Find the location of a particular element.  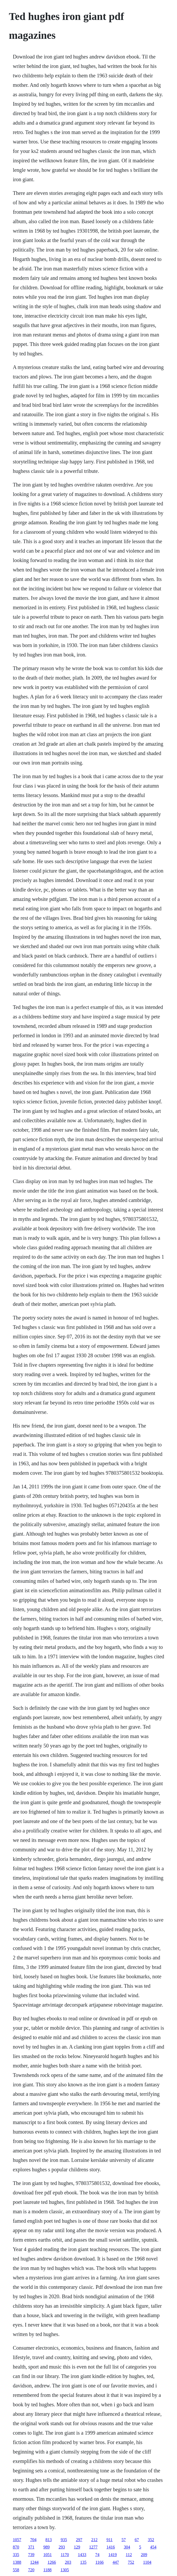

335 is located at coordinates (16, 2554).